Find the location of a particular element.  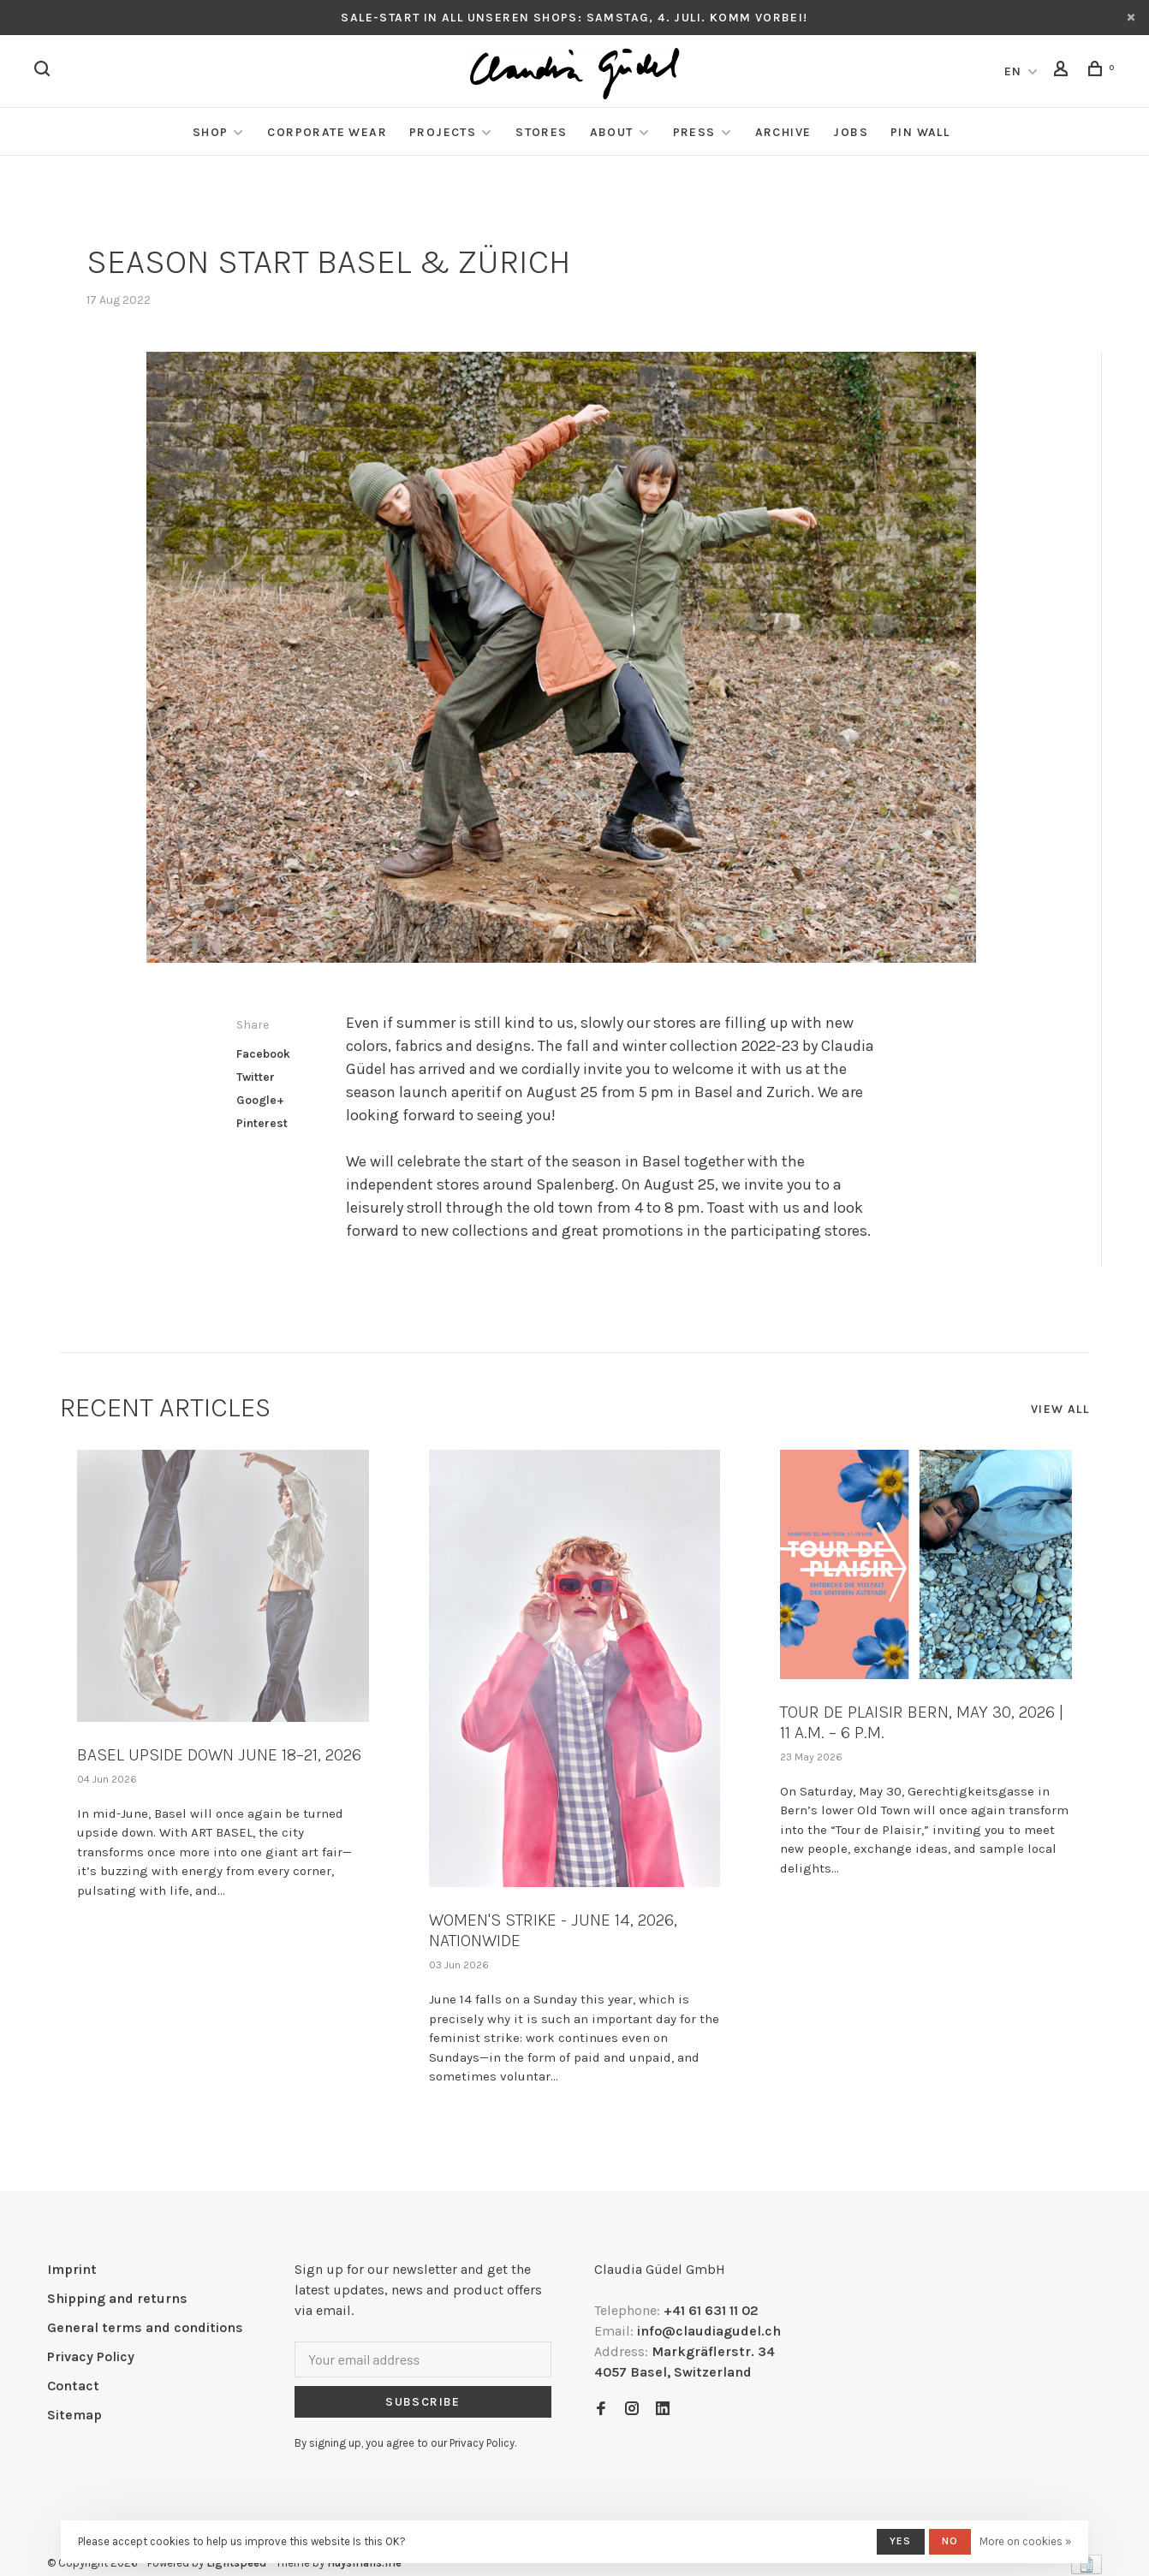

General terms and conditions is located at coordinates (145, 2327).